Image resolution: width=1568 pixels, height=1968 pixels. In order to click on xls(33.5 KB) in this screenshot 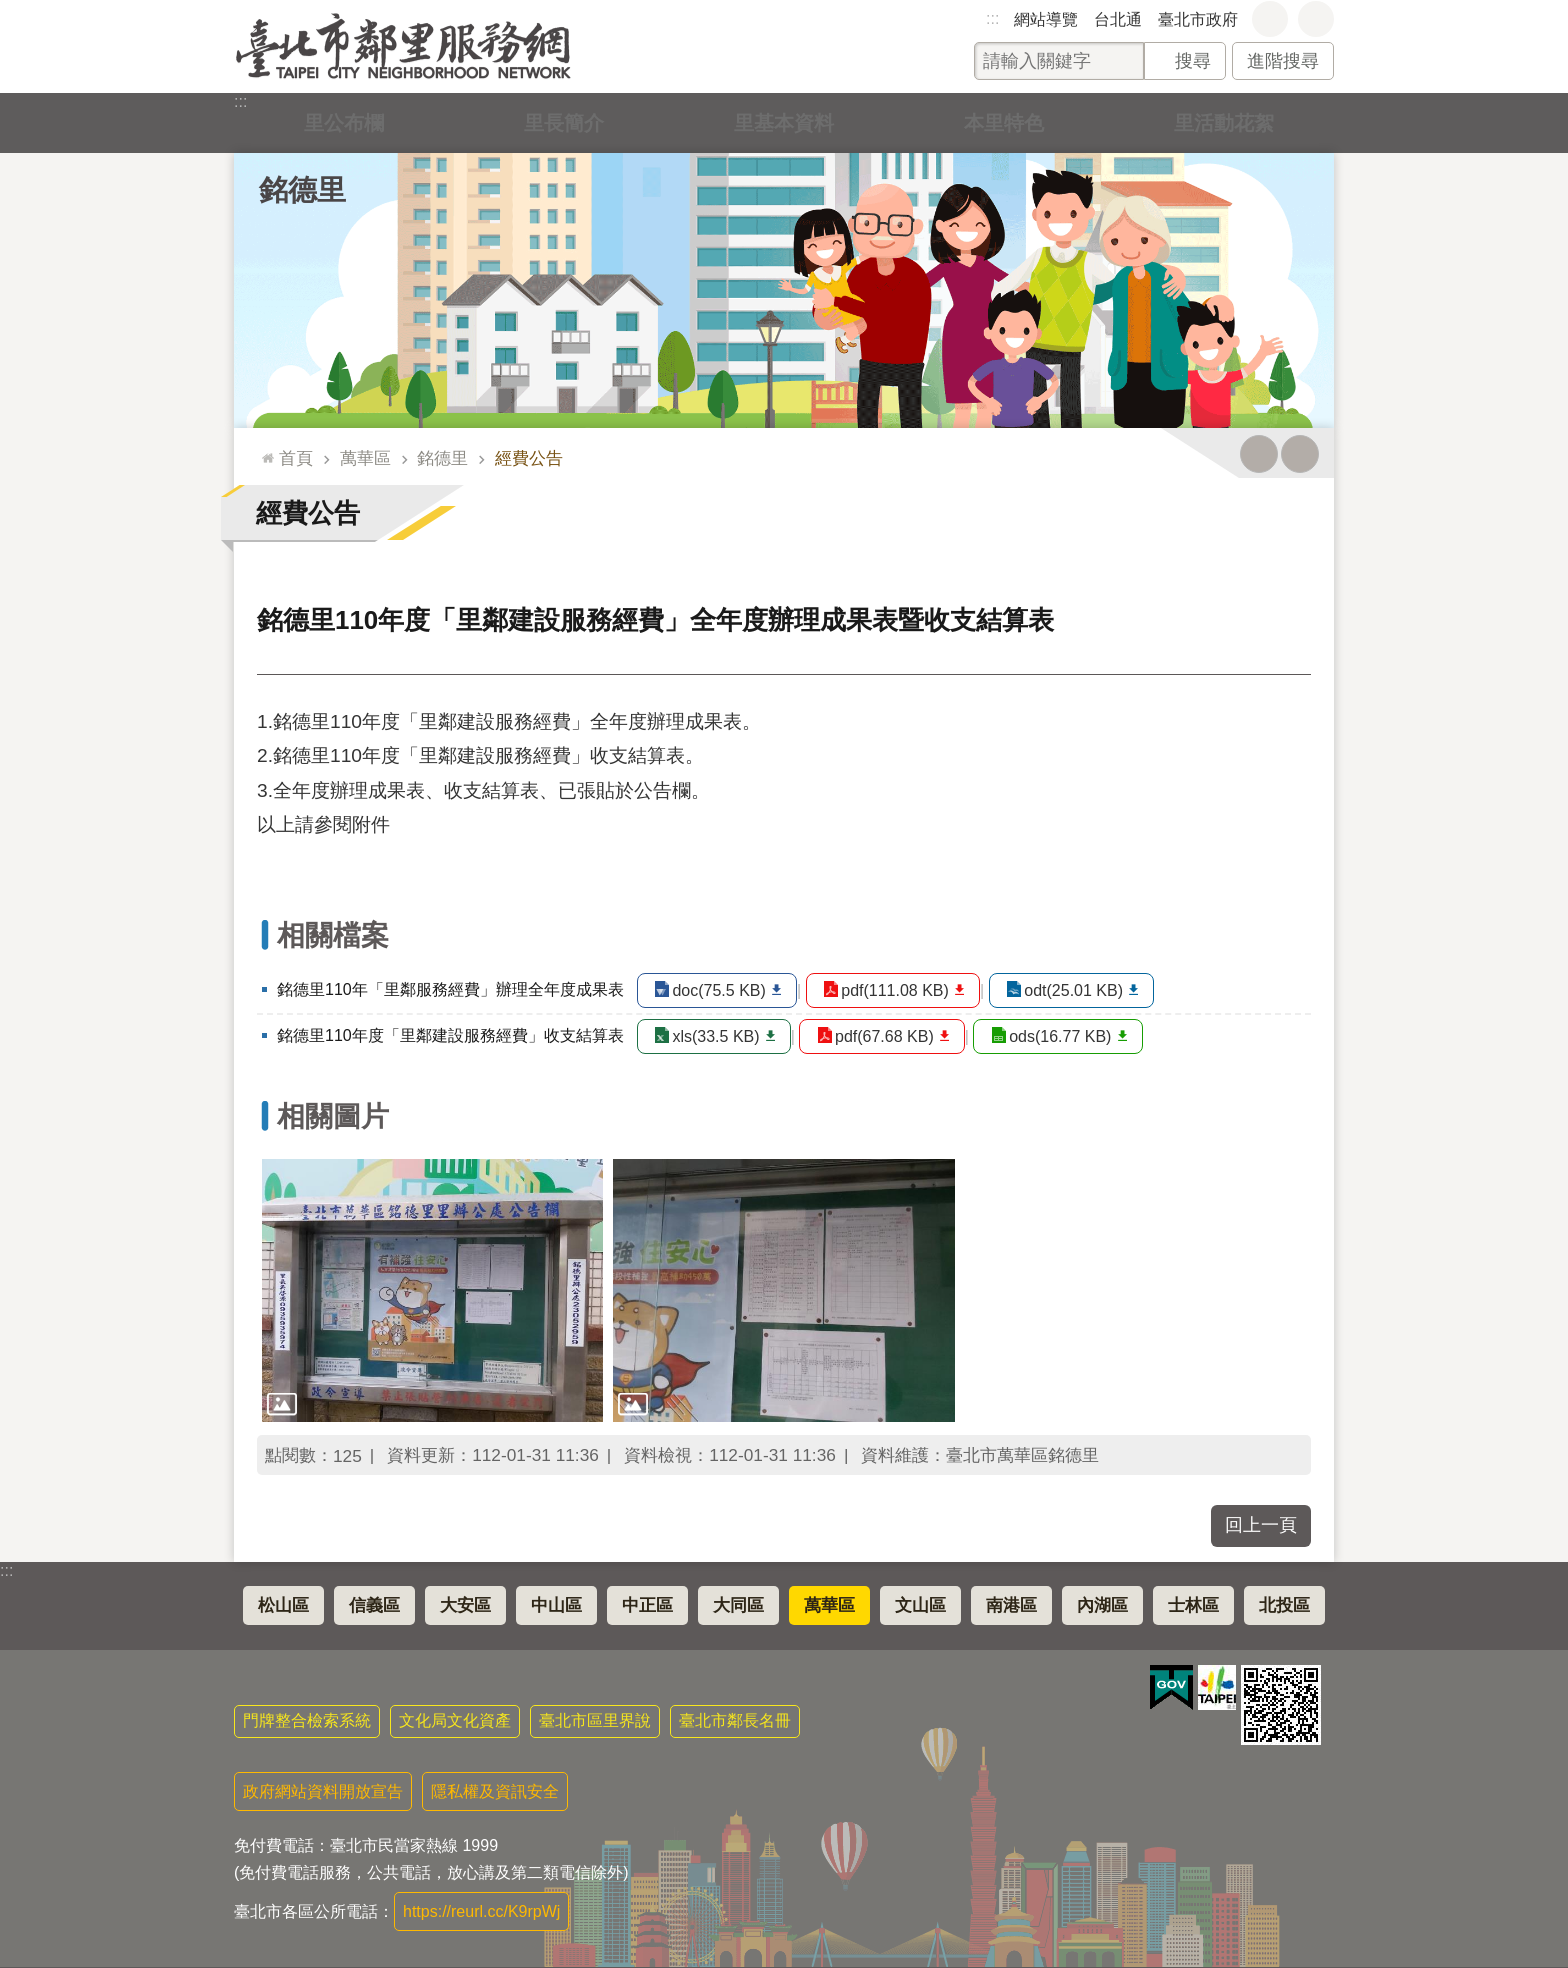, I will do `click(716, 1036)`.